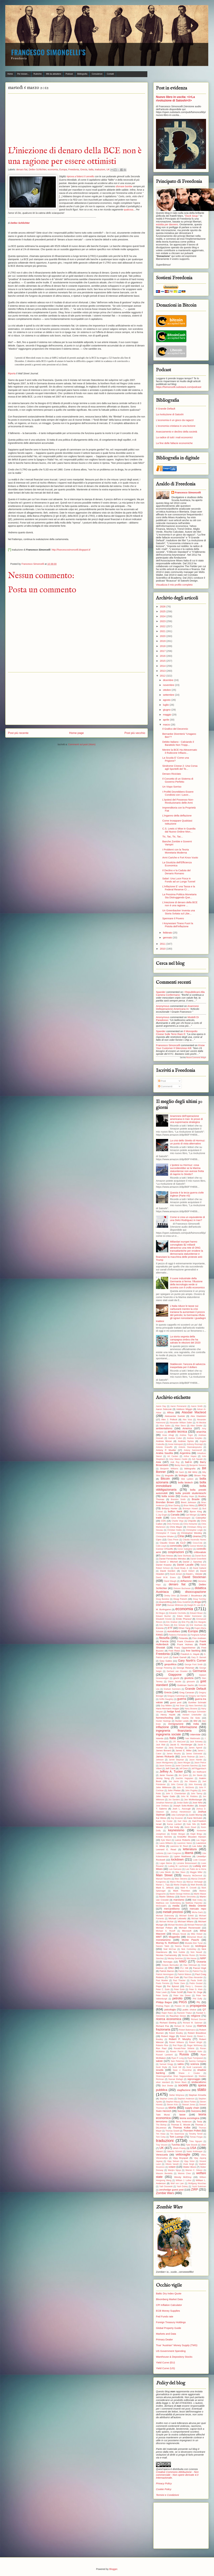  I want to click on zerohedge guest post, so click(171, 2189).